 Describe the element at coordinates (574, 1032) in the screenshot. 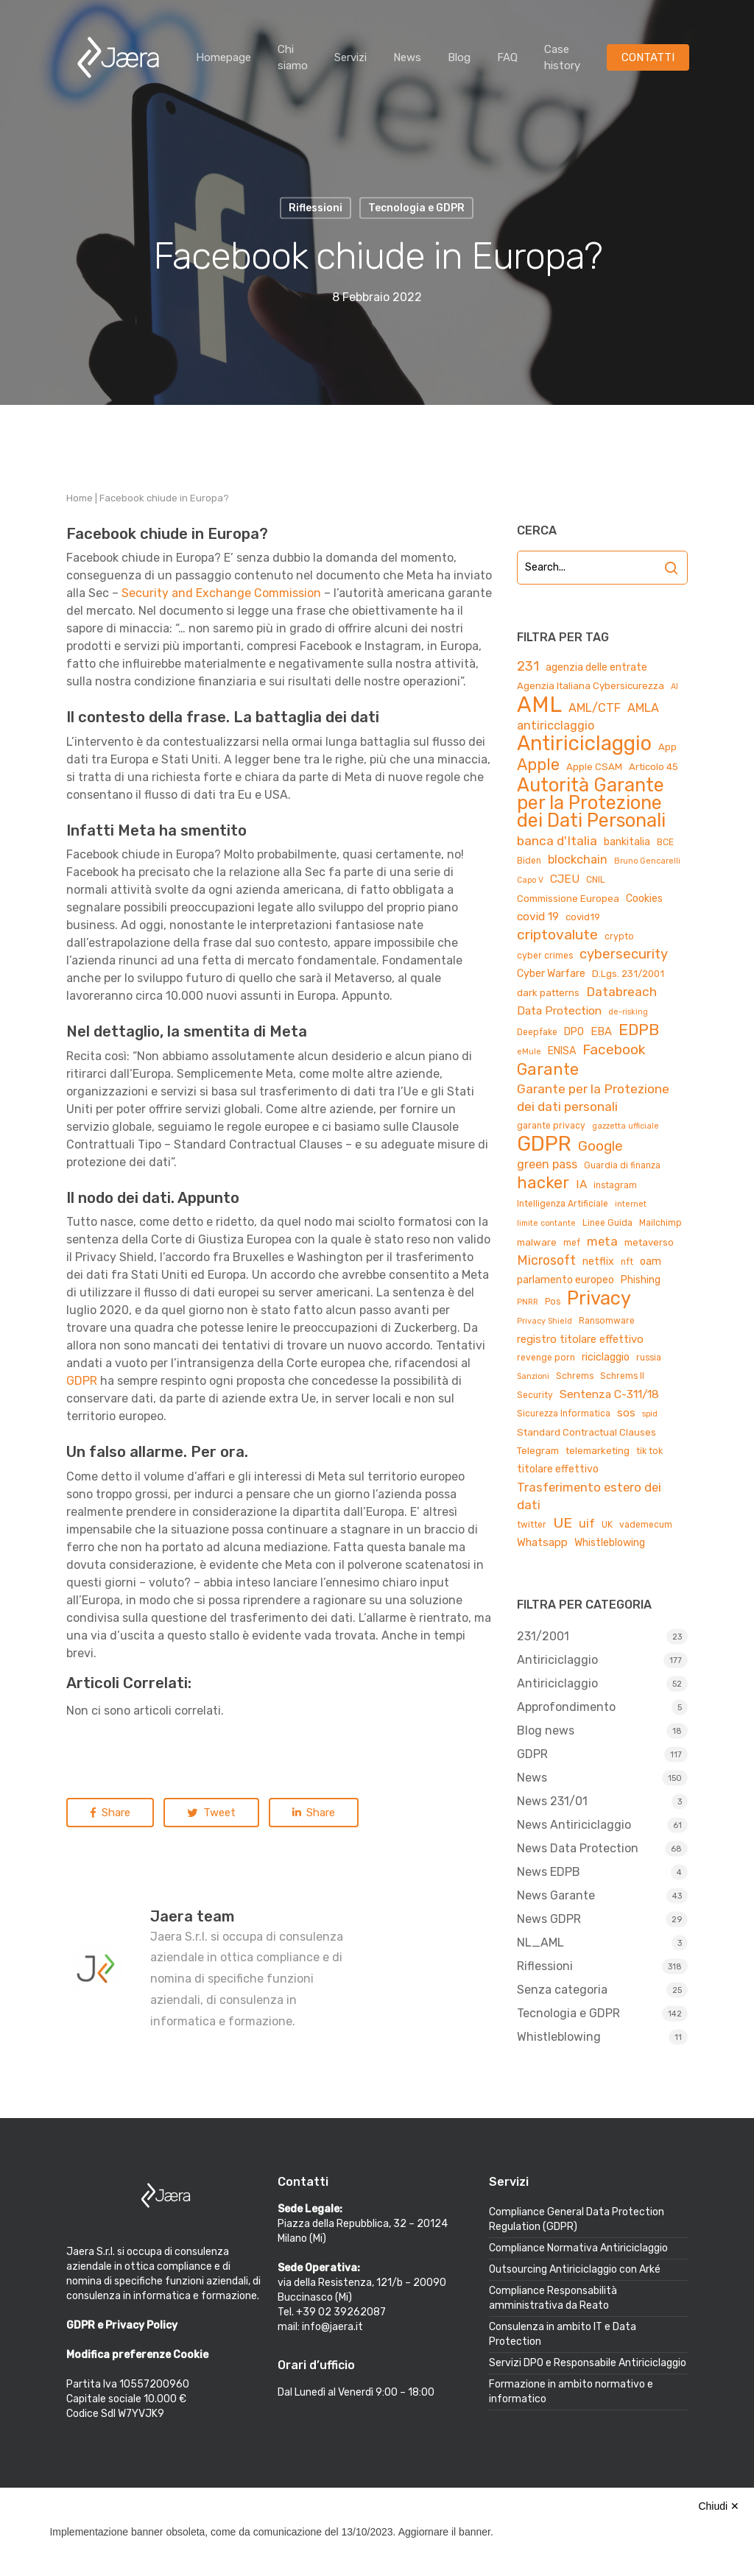

I see `DPO [DPO (6 elementi)]` at that location.